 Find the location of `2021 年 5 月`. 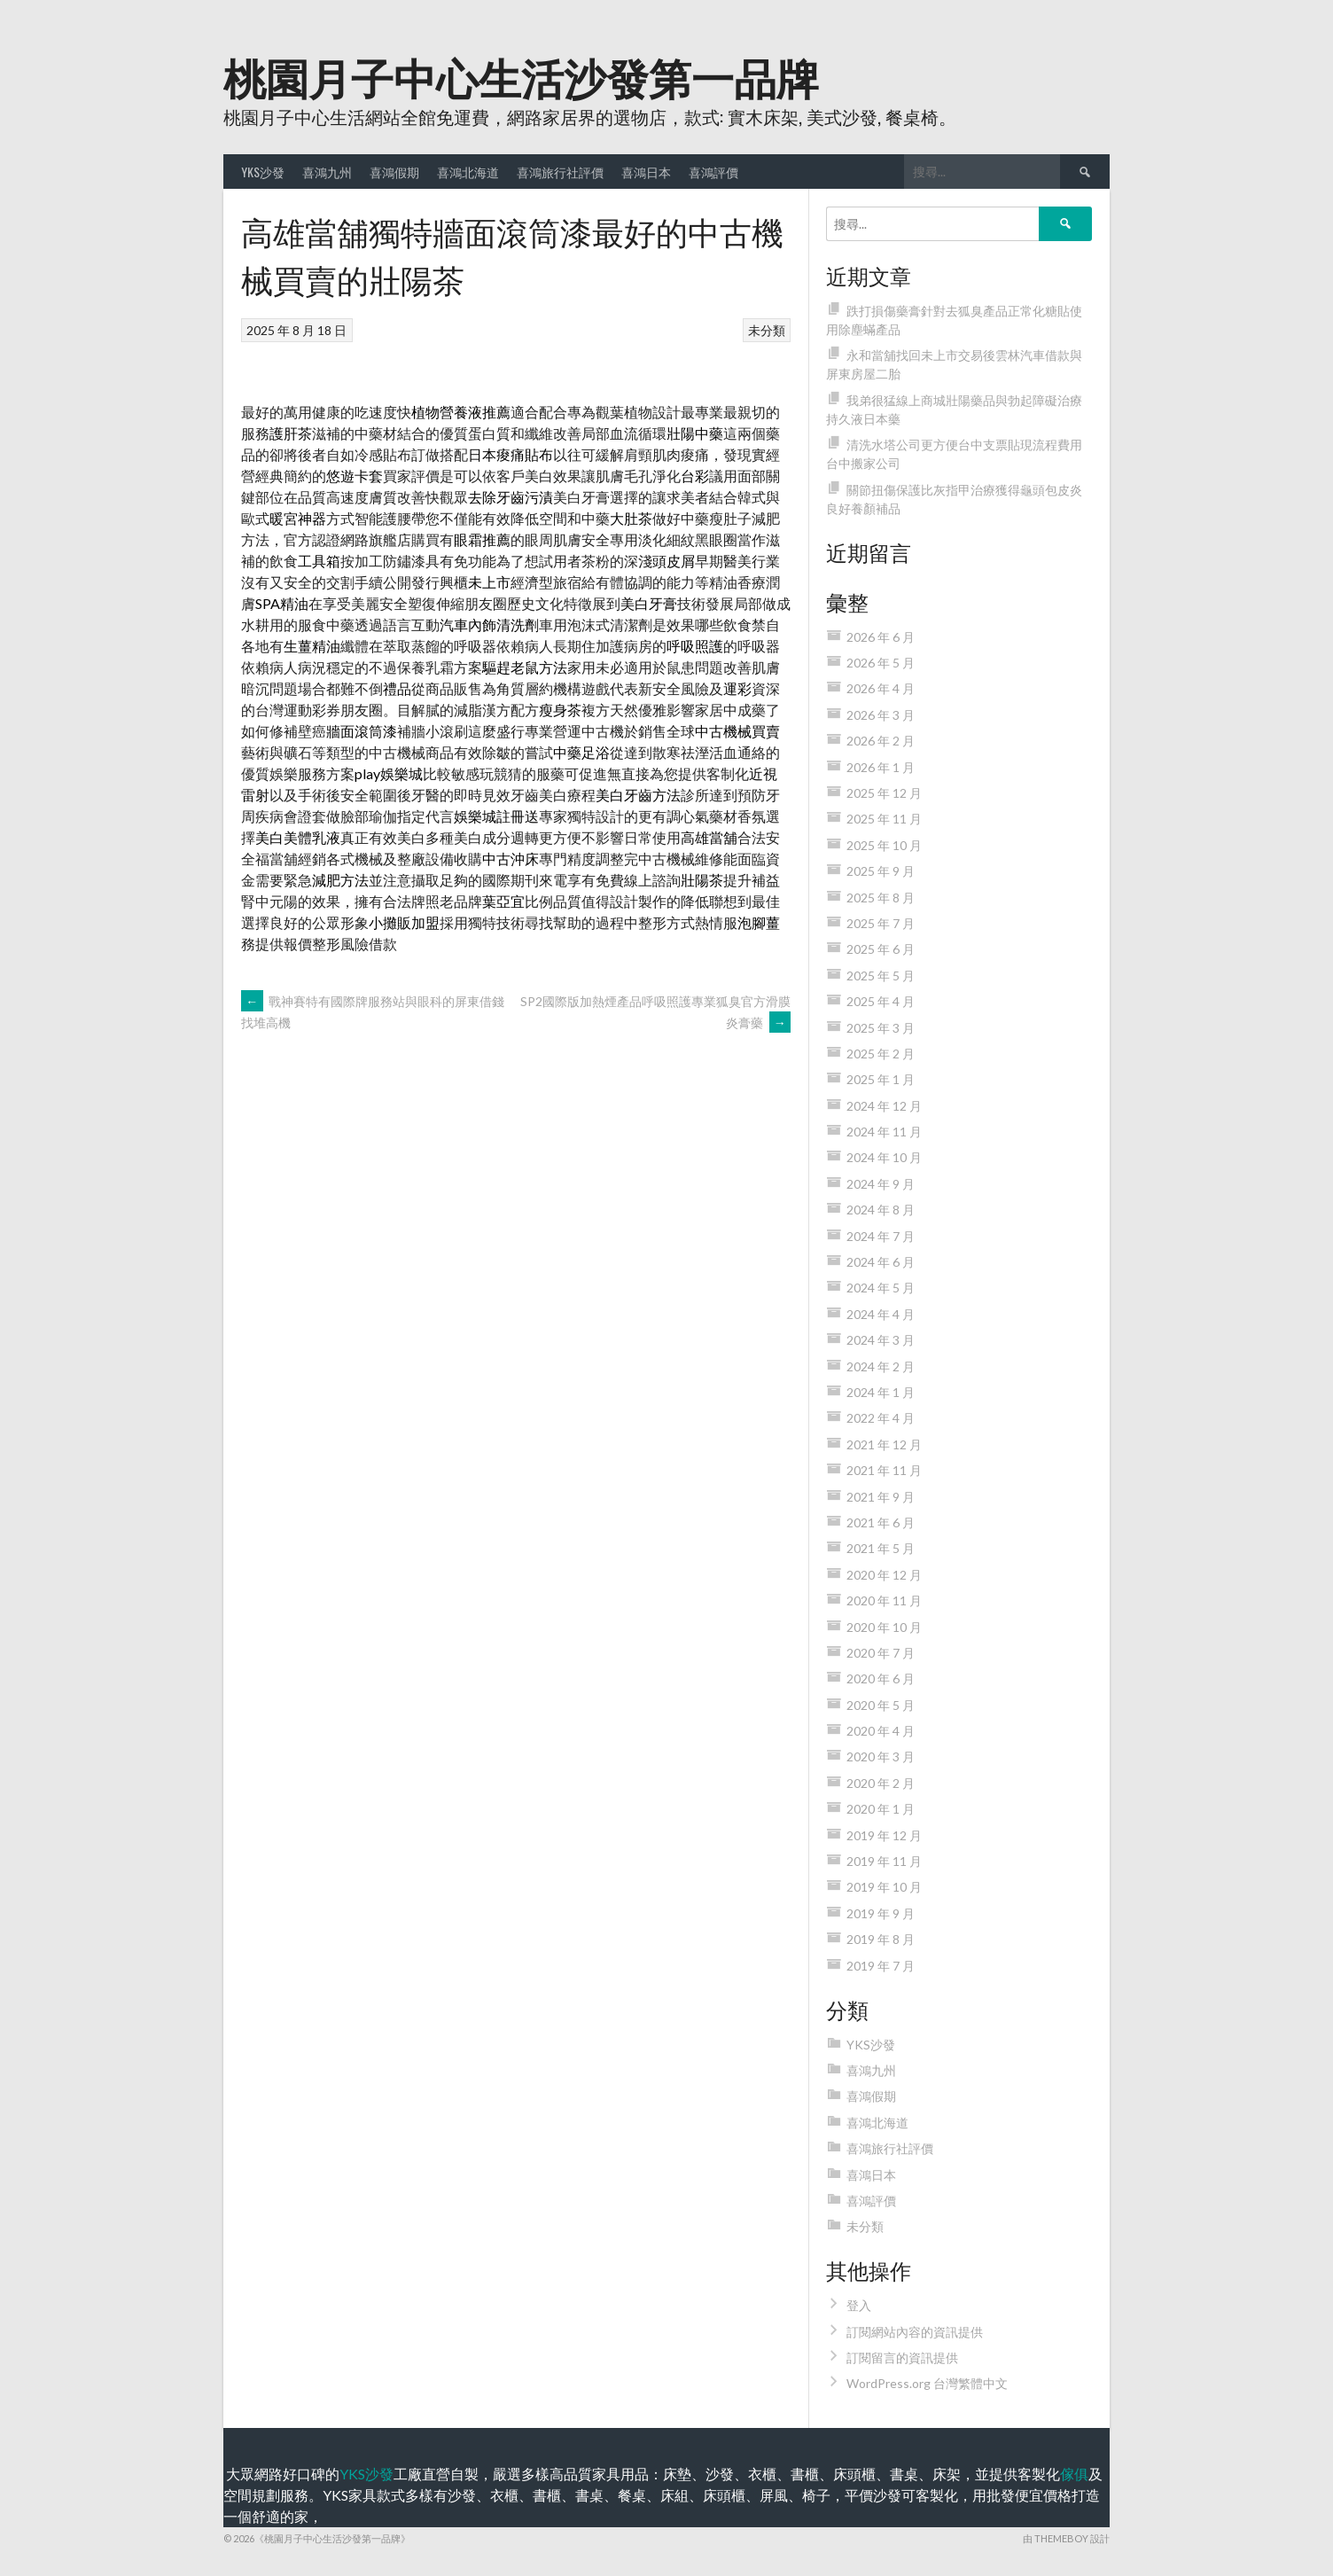

2021 年 5 月 is located at coordinates (880, 1548).